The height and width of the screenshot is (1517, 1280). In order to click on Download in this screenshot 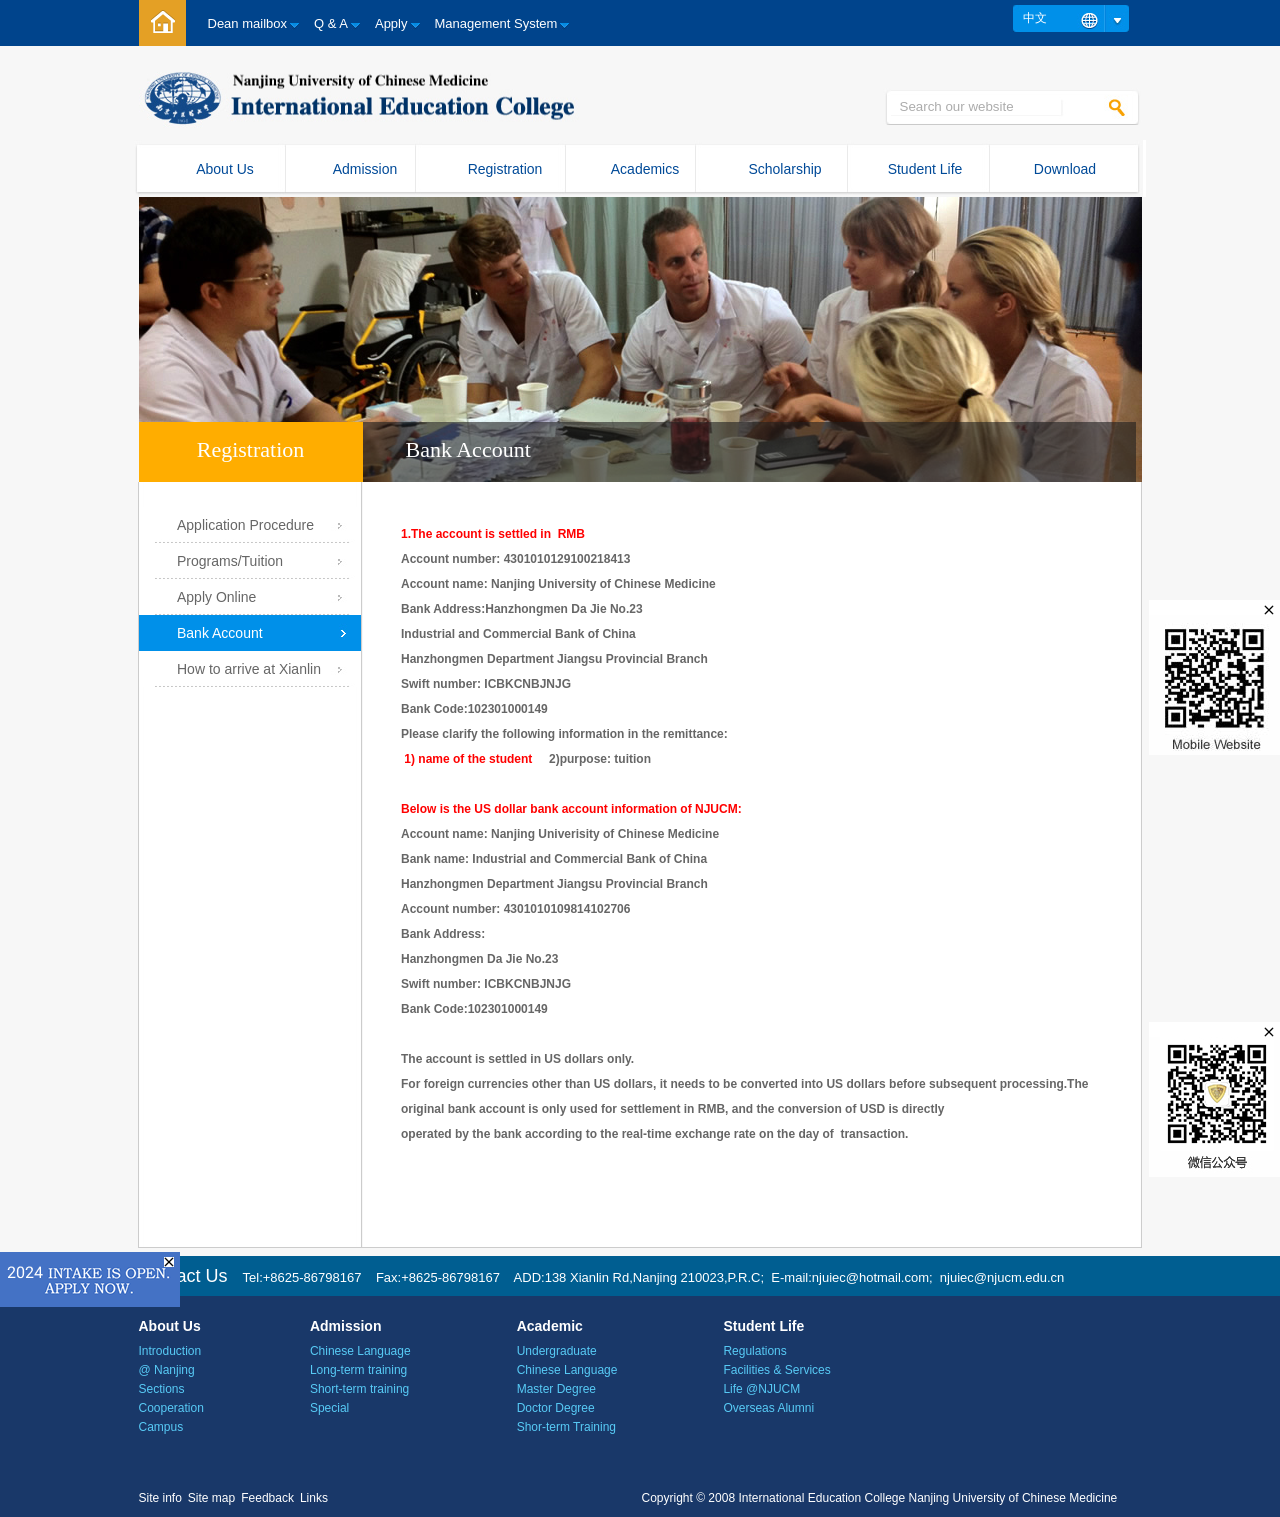, I will do `click(1065, 169)`.